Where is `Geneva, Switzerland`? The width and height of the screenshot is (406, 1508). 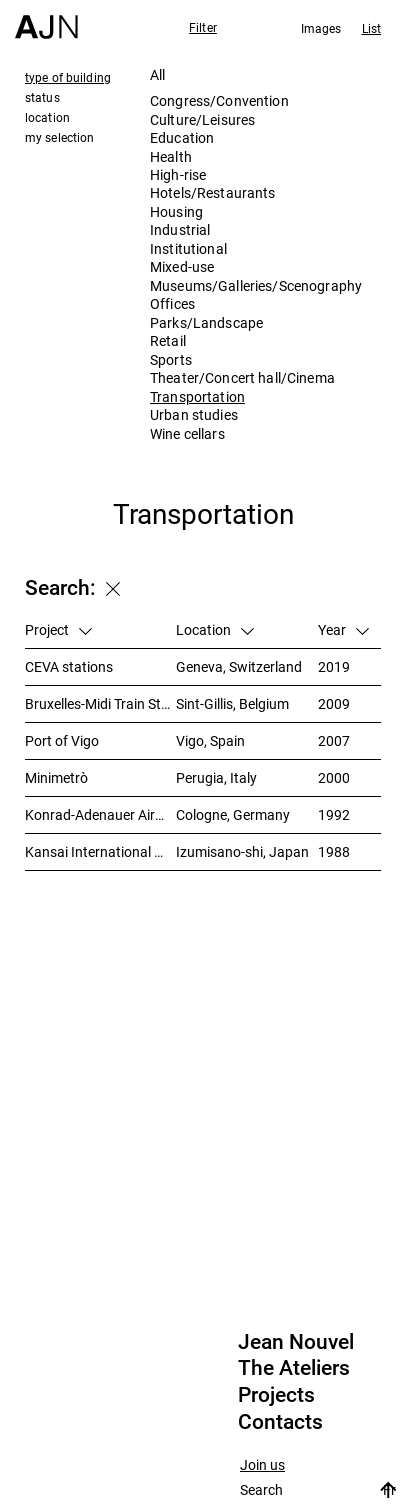 Geneva, Switzerland is located at coordinates (239, 666).